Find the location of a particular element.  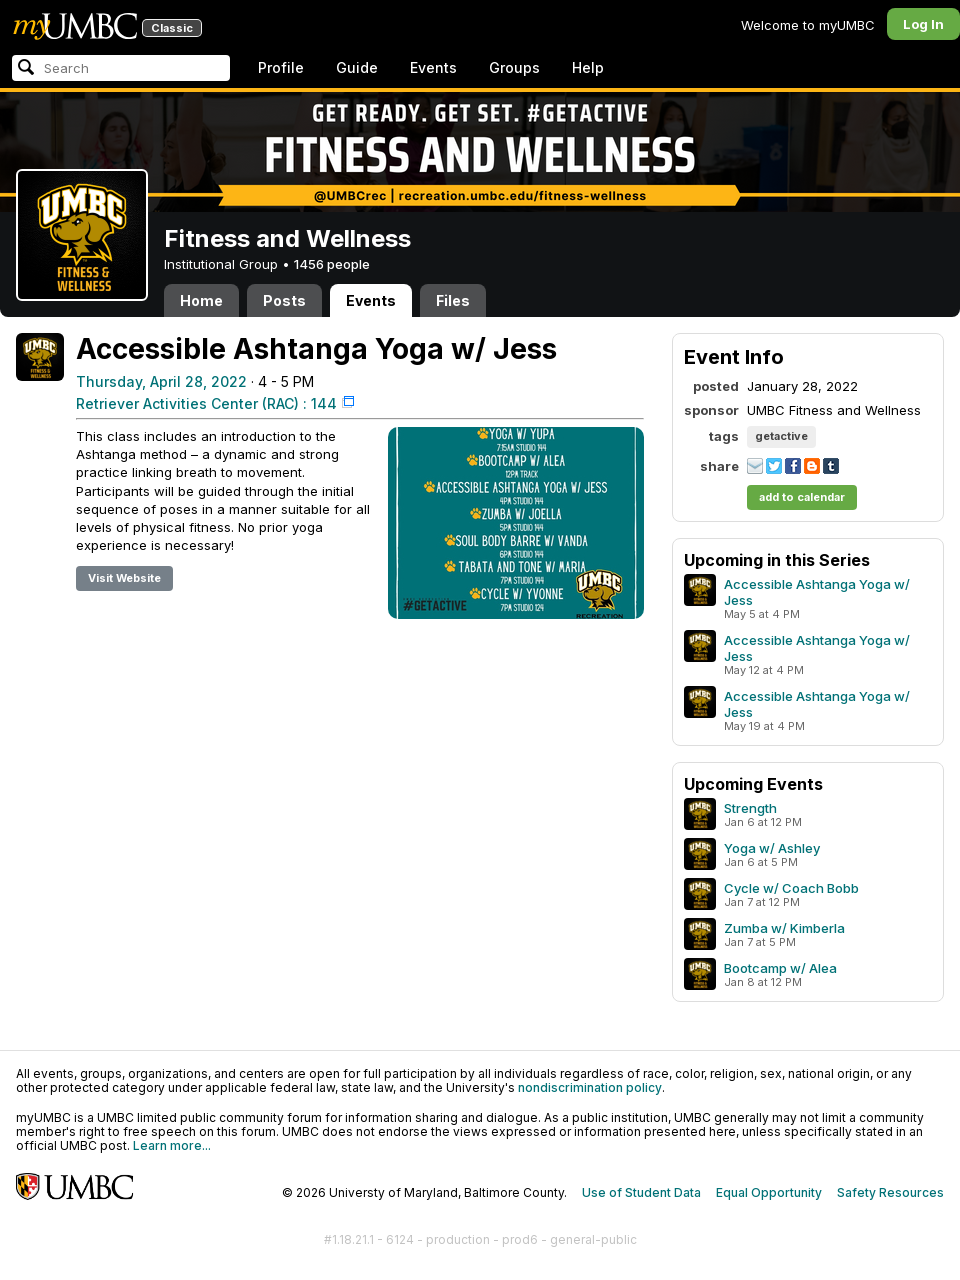

Events is located at coordinates (433, 67).